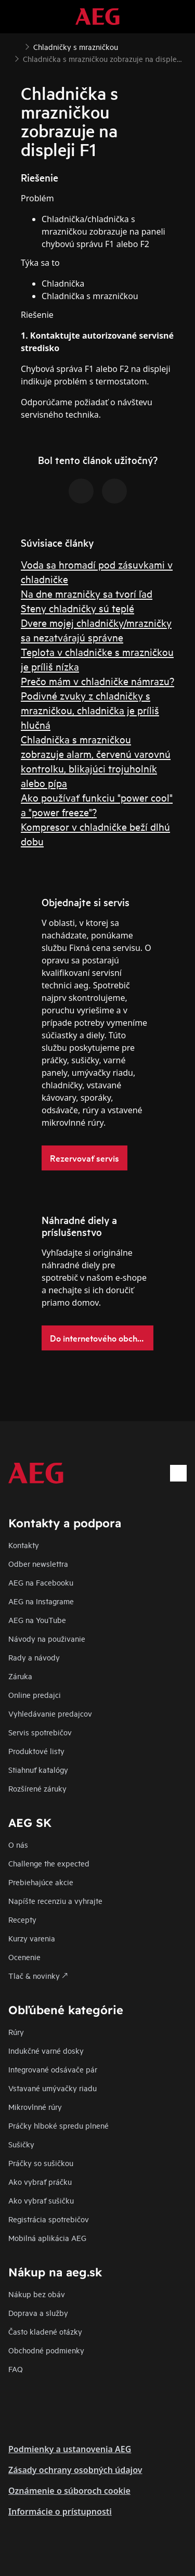  Describe the element at coordinates (36, 2294) in the screenshot. I see `Nákup bez obáv​` at that location.